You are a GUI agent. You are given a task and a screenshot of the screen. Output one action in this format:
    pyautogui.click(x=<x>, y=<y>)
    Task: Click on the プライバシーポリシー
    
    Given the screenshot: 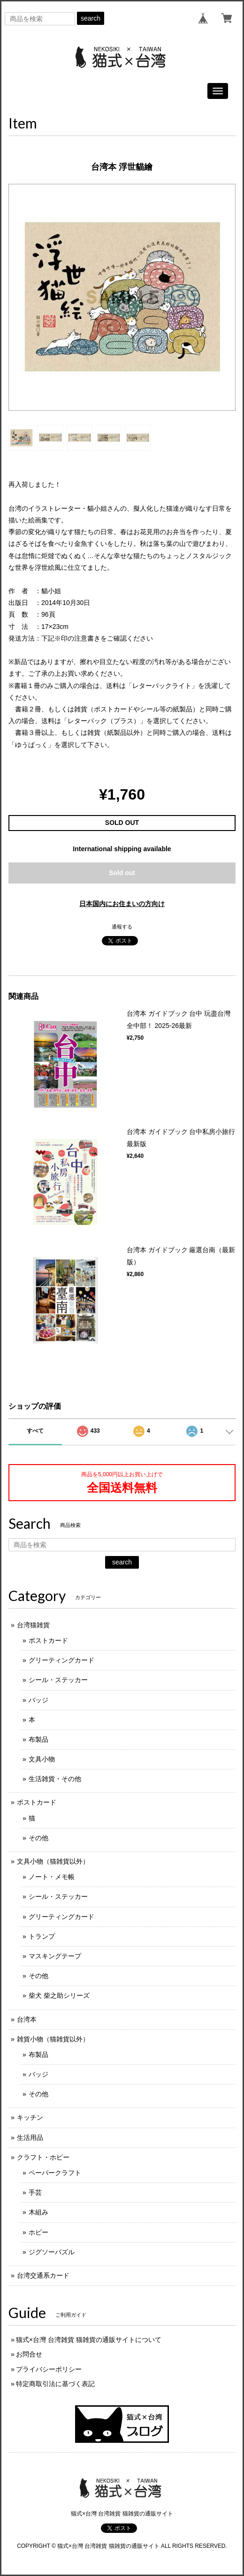 What is the action you would take?
    pyautogui.click(x=49, y=2369)
    